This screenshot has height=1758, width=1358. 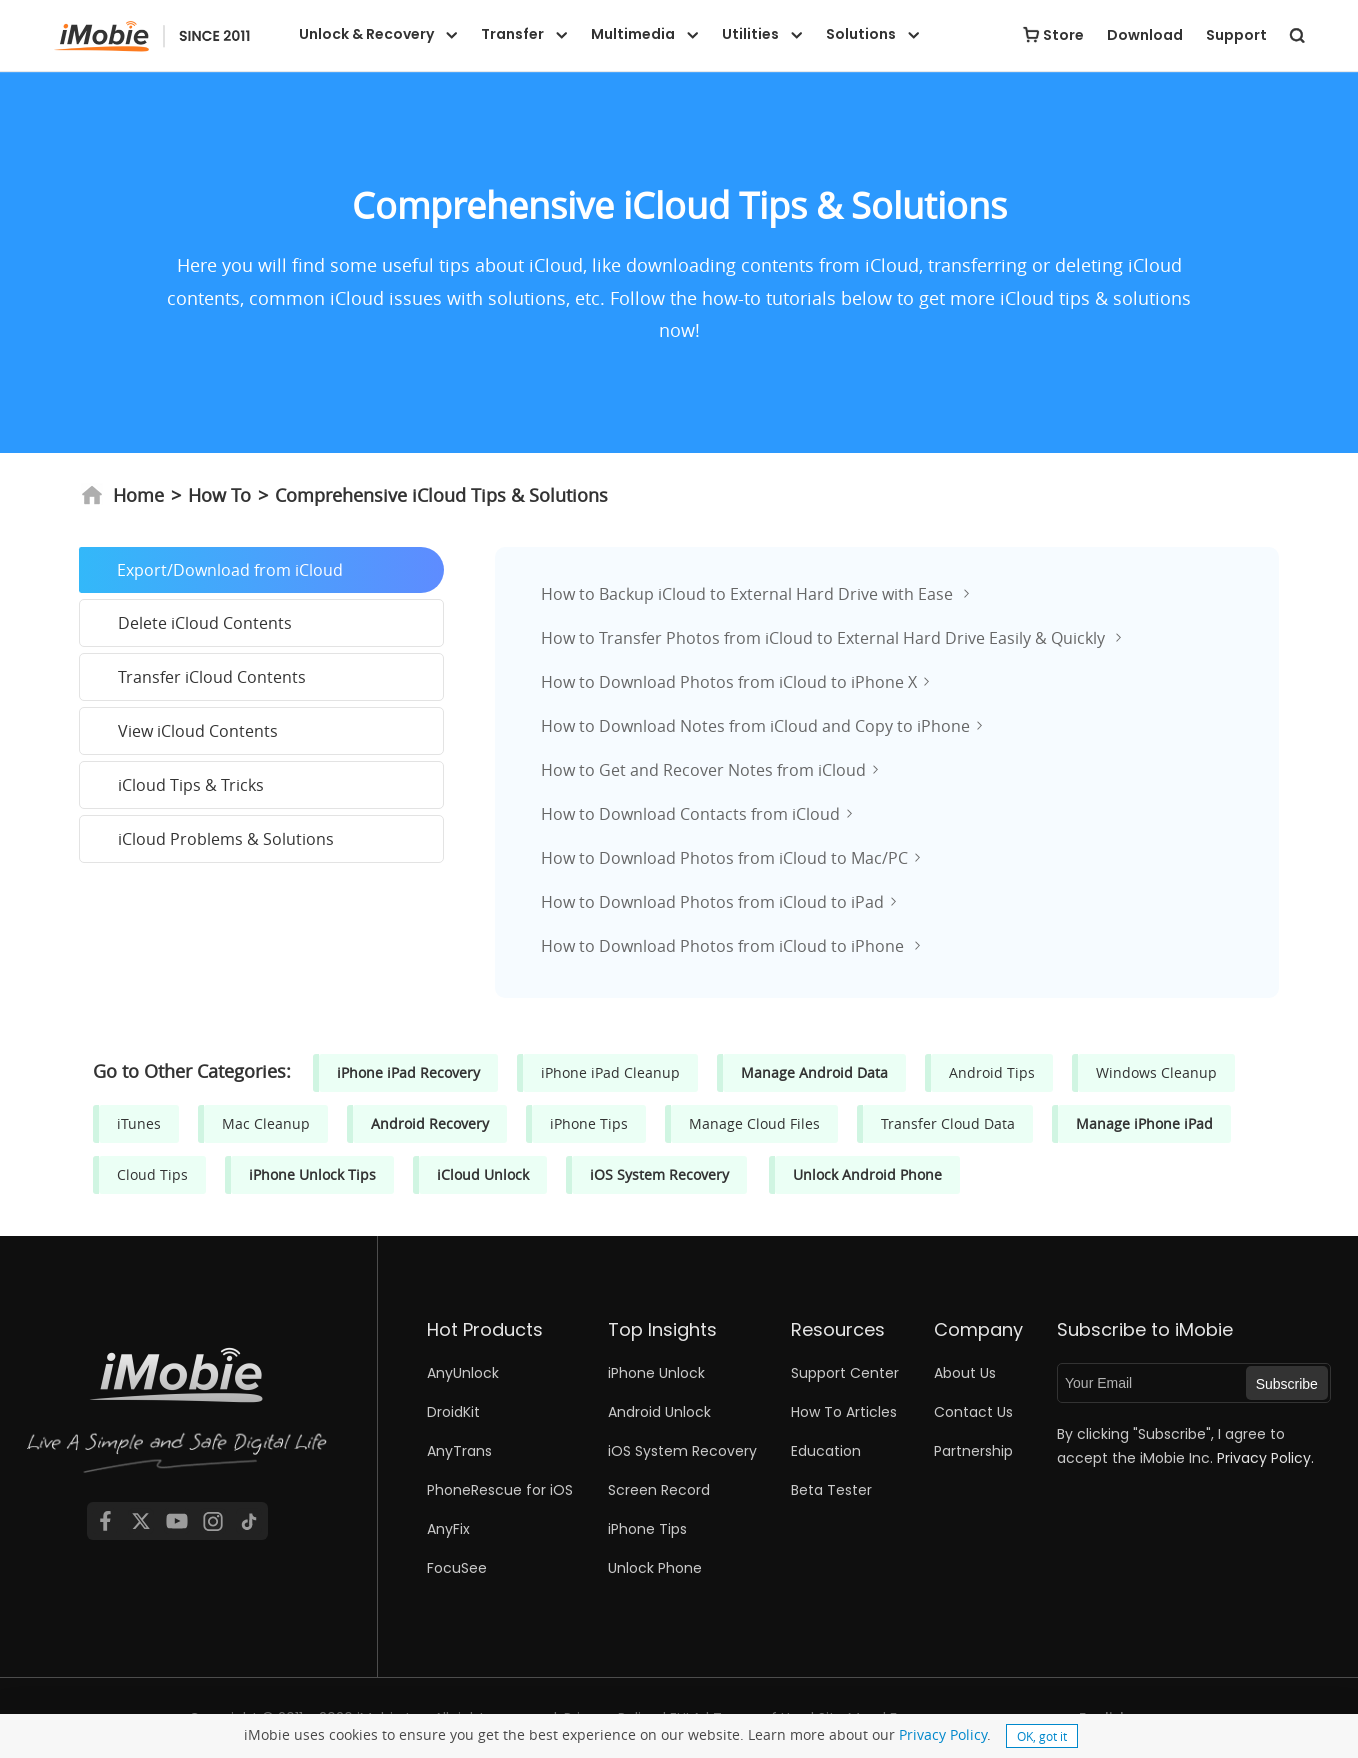 What do you see at coordinates (1145, 35) in the screenshot?
I see `Download` at bounding box center [1145, 35].